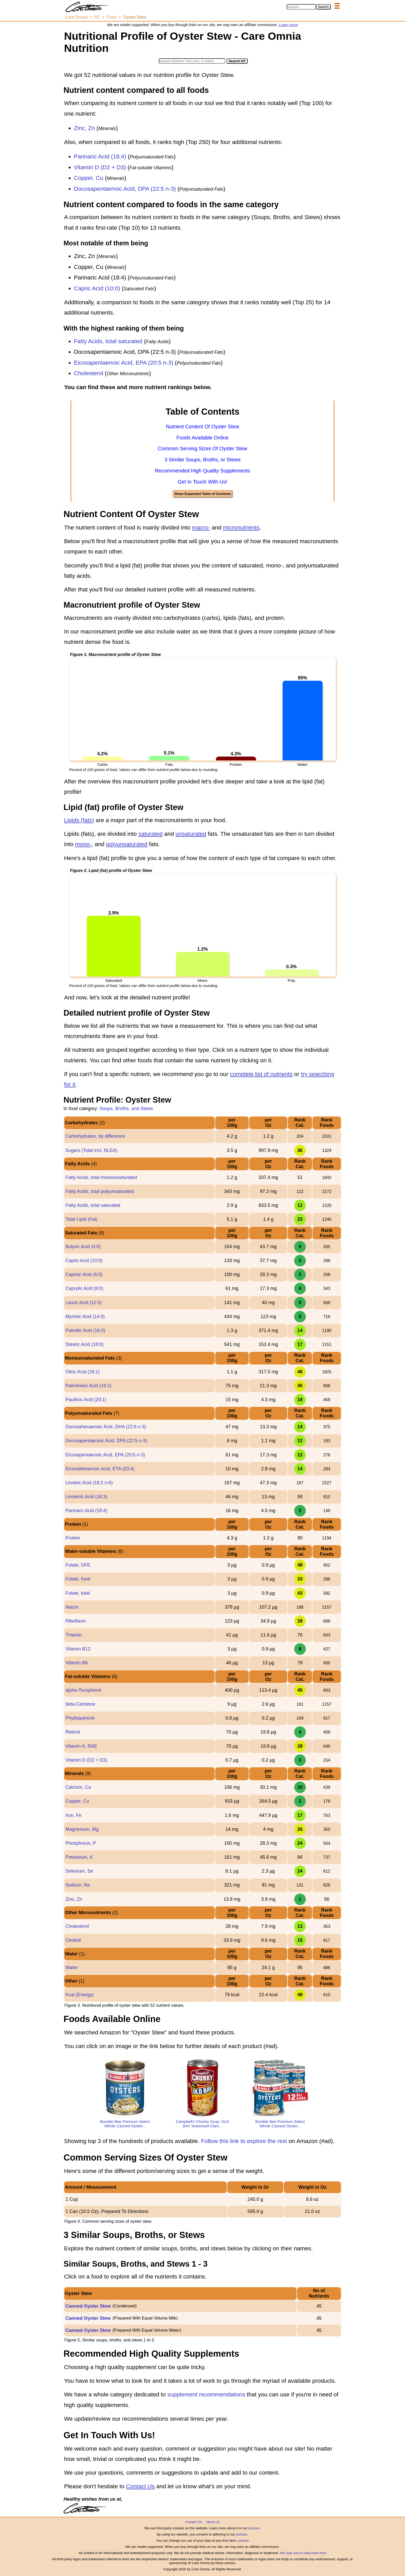 The height and width of the screenshot is (2576, 405). I want to click on Folate, total, so click(77, 1593).